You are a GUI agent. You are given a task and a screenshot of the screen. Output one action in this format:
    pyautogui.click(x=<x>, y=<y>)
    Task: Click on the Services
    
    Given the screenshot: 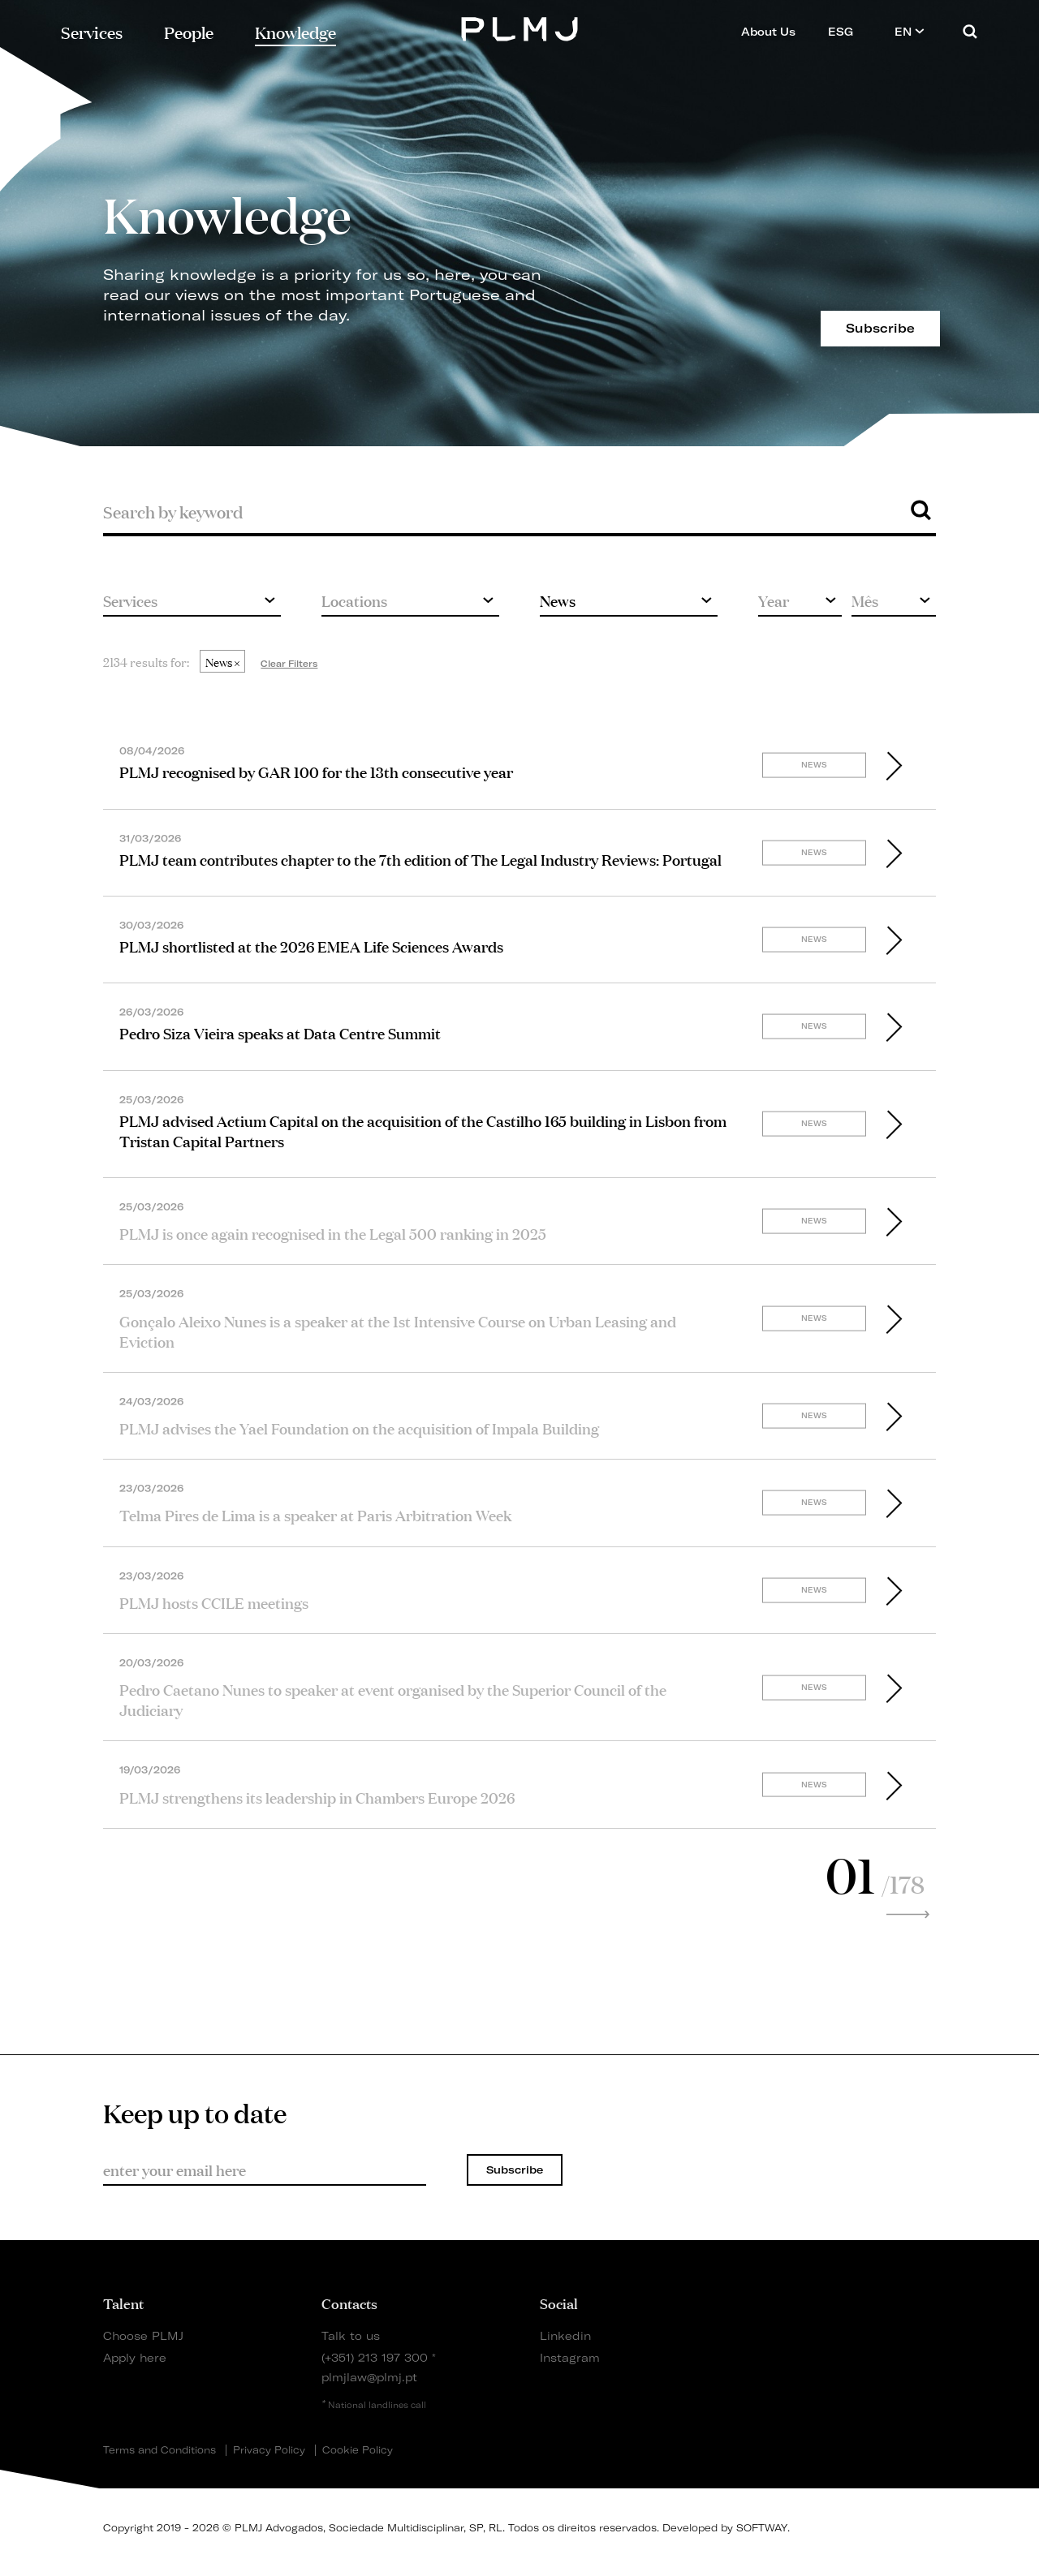 What is the action you would take?
    pyautogui.click(x=92, y=31)
    